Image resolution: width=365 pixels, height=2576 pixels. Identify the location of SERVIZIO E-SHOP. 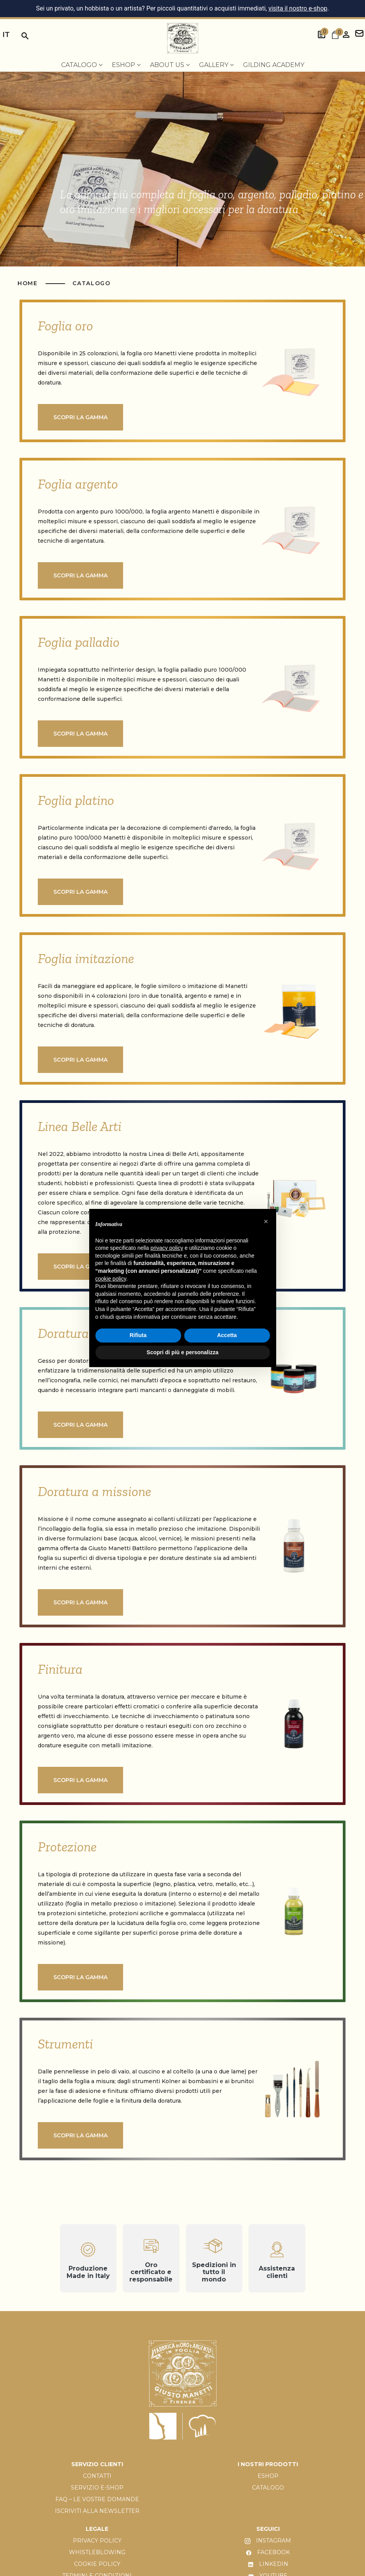
(97, 2487).